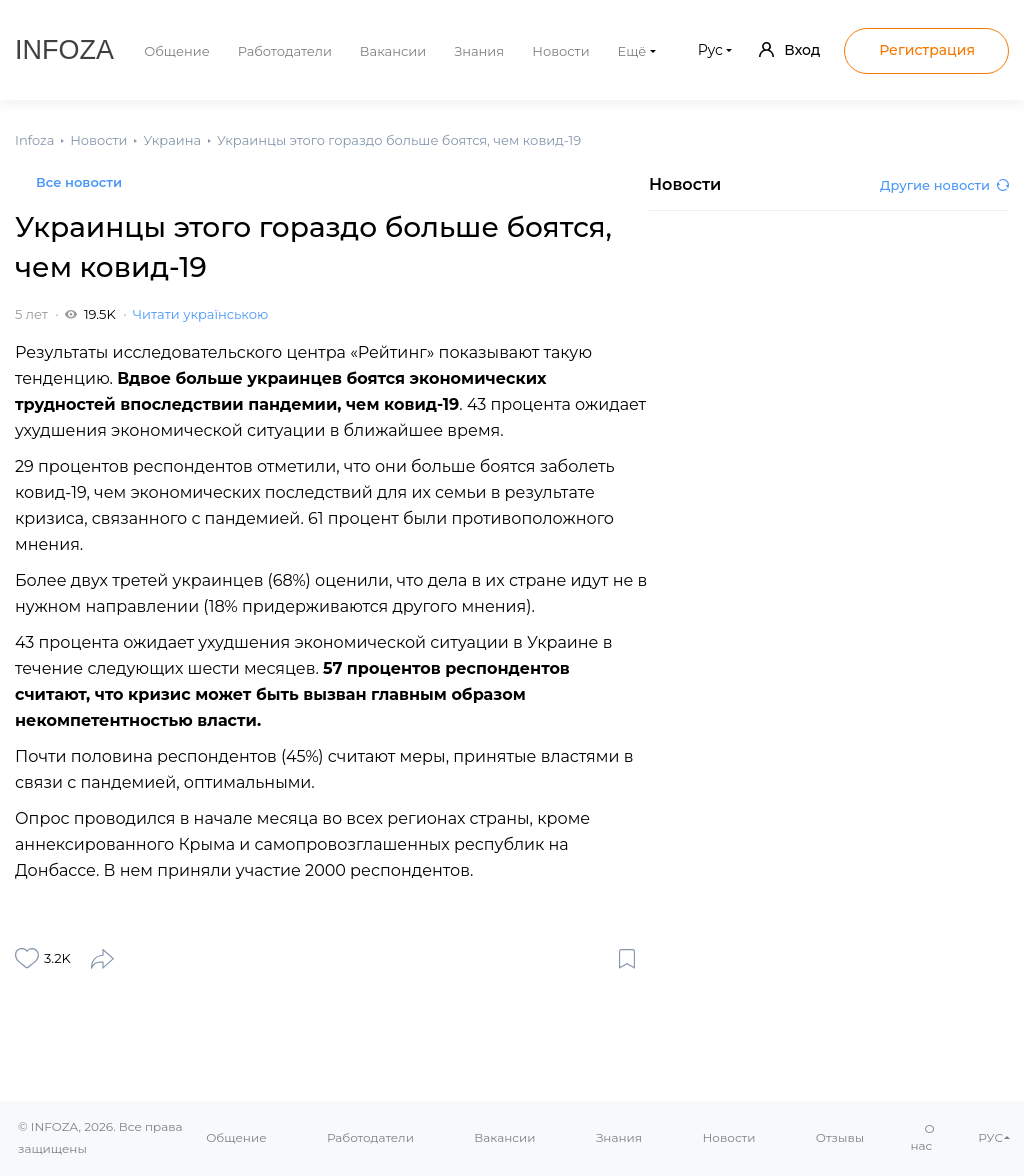 This screenshot has height=1176, width=1024. What do you see at coordinates (840, 1137) in the screenshot?
I see `Отзывы` at bounding box center [840, 1137].